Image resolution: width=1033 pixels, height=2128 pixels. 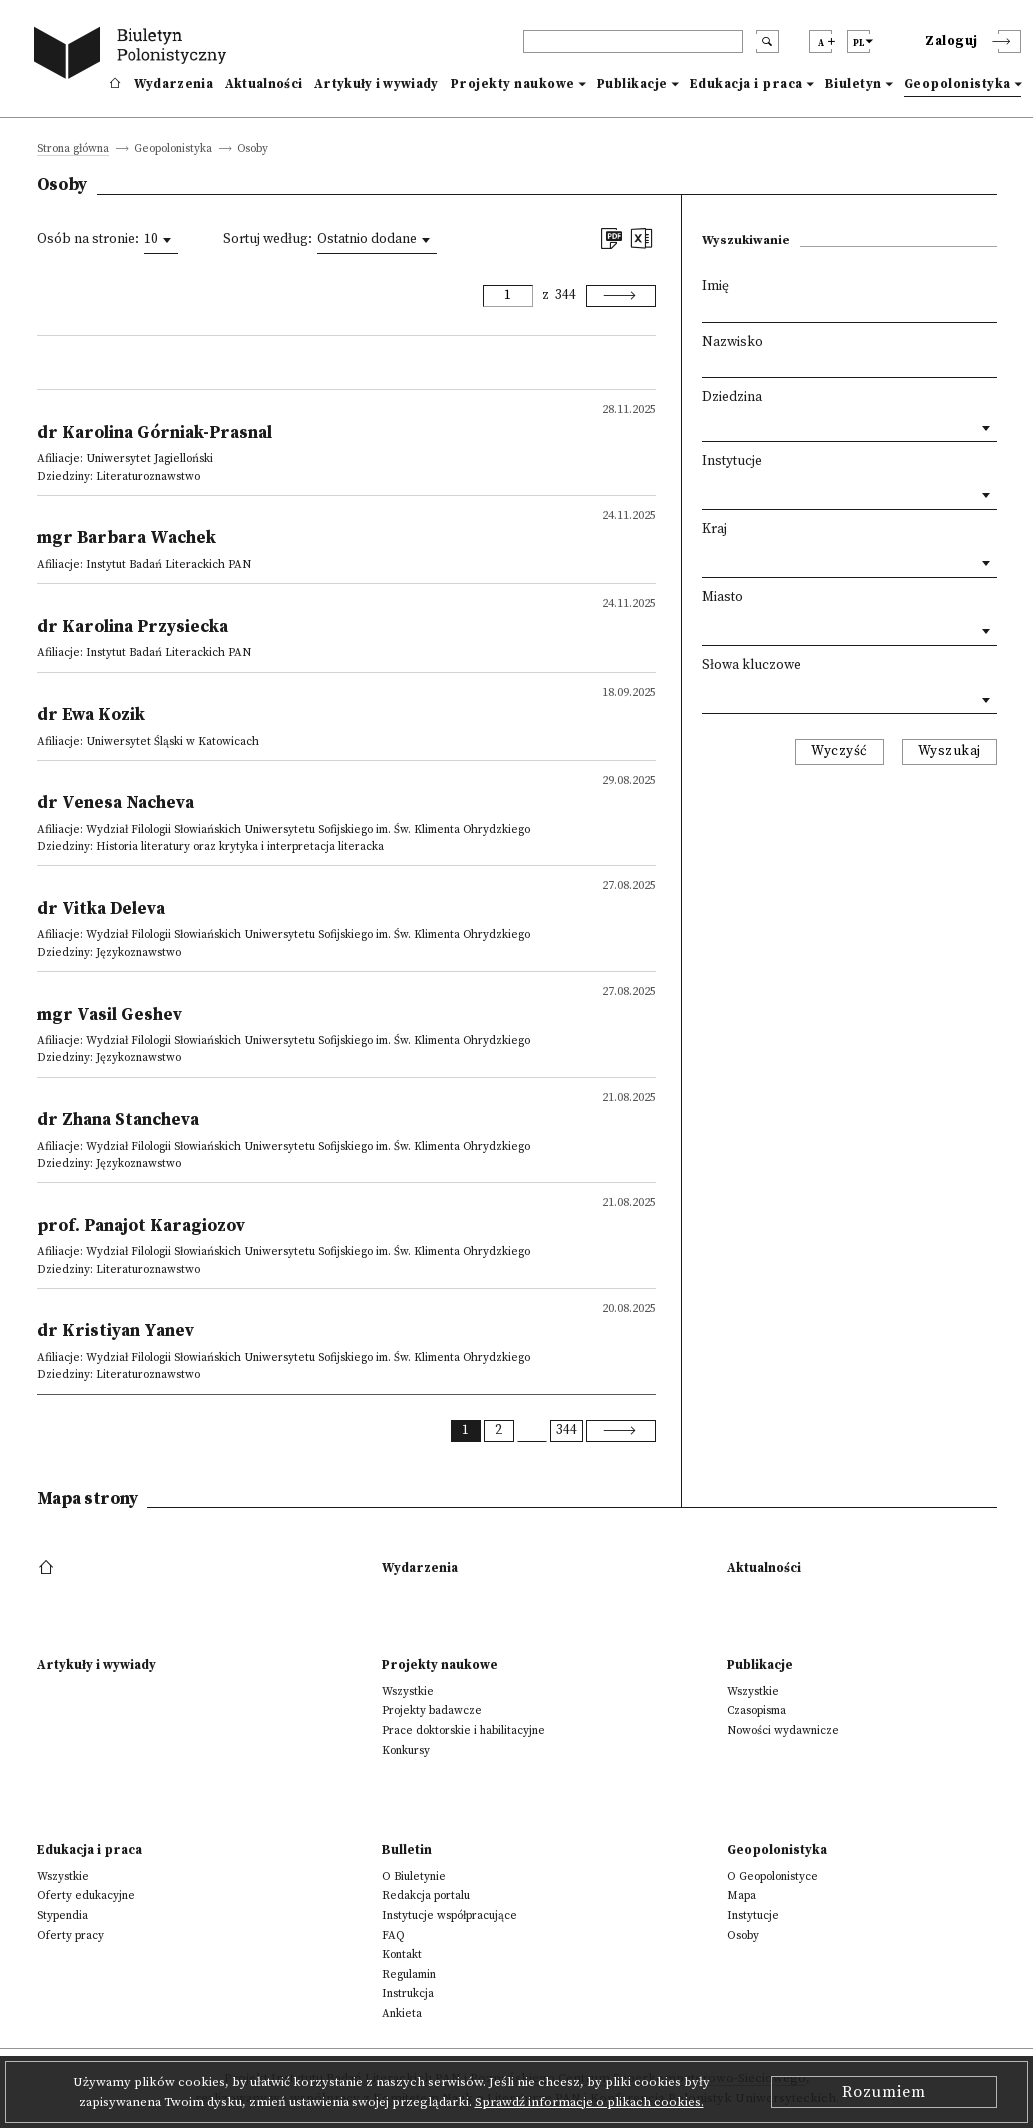 What do you see at coordinates (707, 490) in the screenshot?
I see `[textbox]` at bounding box center [707, 490].